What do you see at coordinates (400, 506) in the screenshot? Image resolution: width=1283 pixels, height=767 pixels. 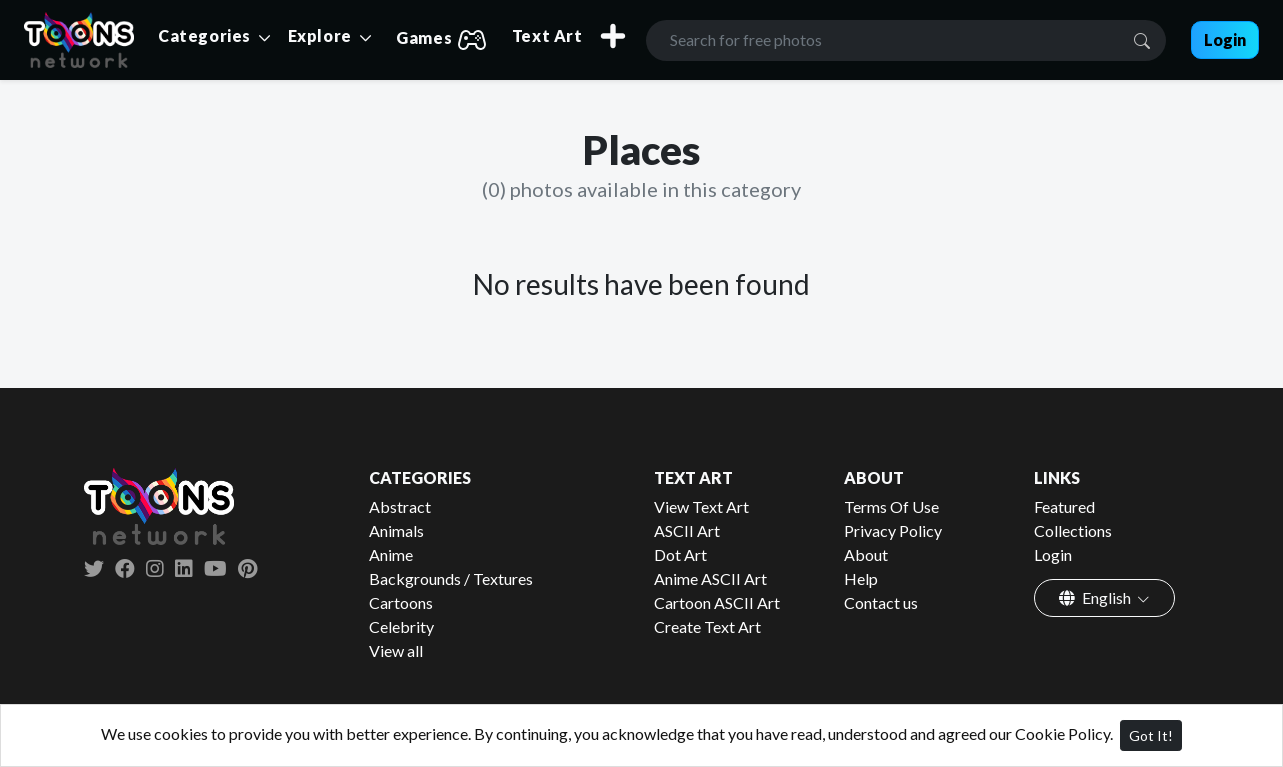 I see `Abstract` at bounding box center [400, 506].